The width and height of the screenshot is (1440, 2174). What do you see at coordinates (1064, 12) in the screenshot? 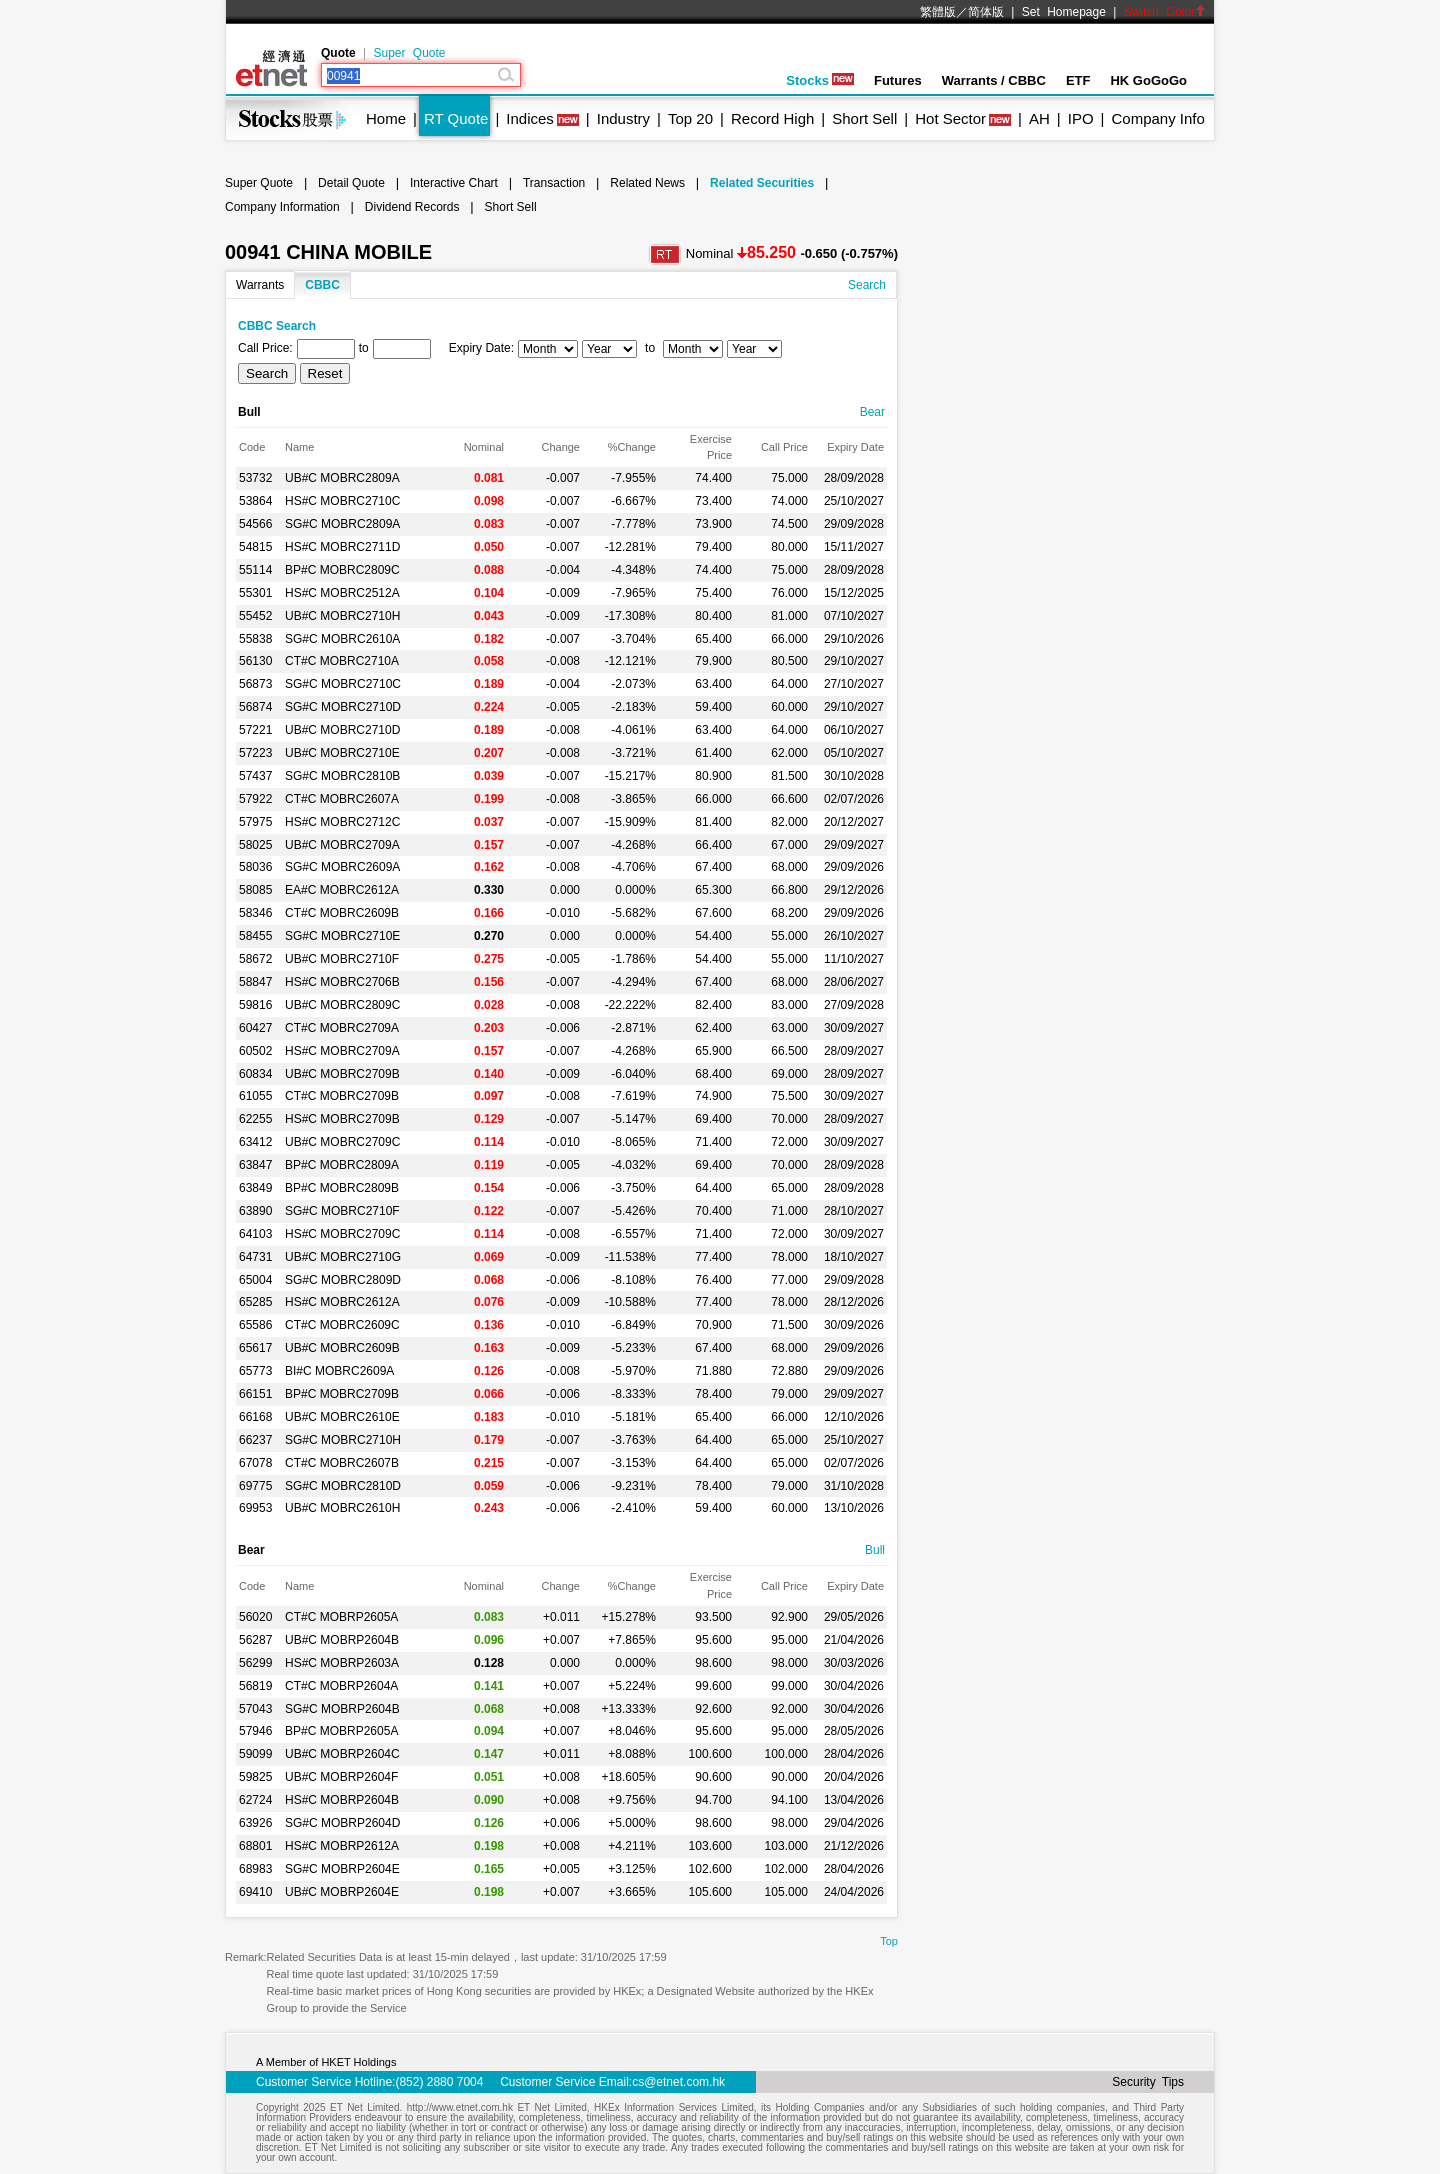
I see `Set Homepage` at bounding box center [1064, 12].